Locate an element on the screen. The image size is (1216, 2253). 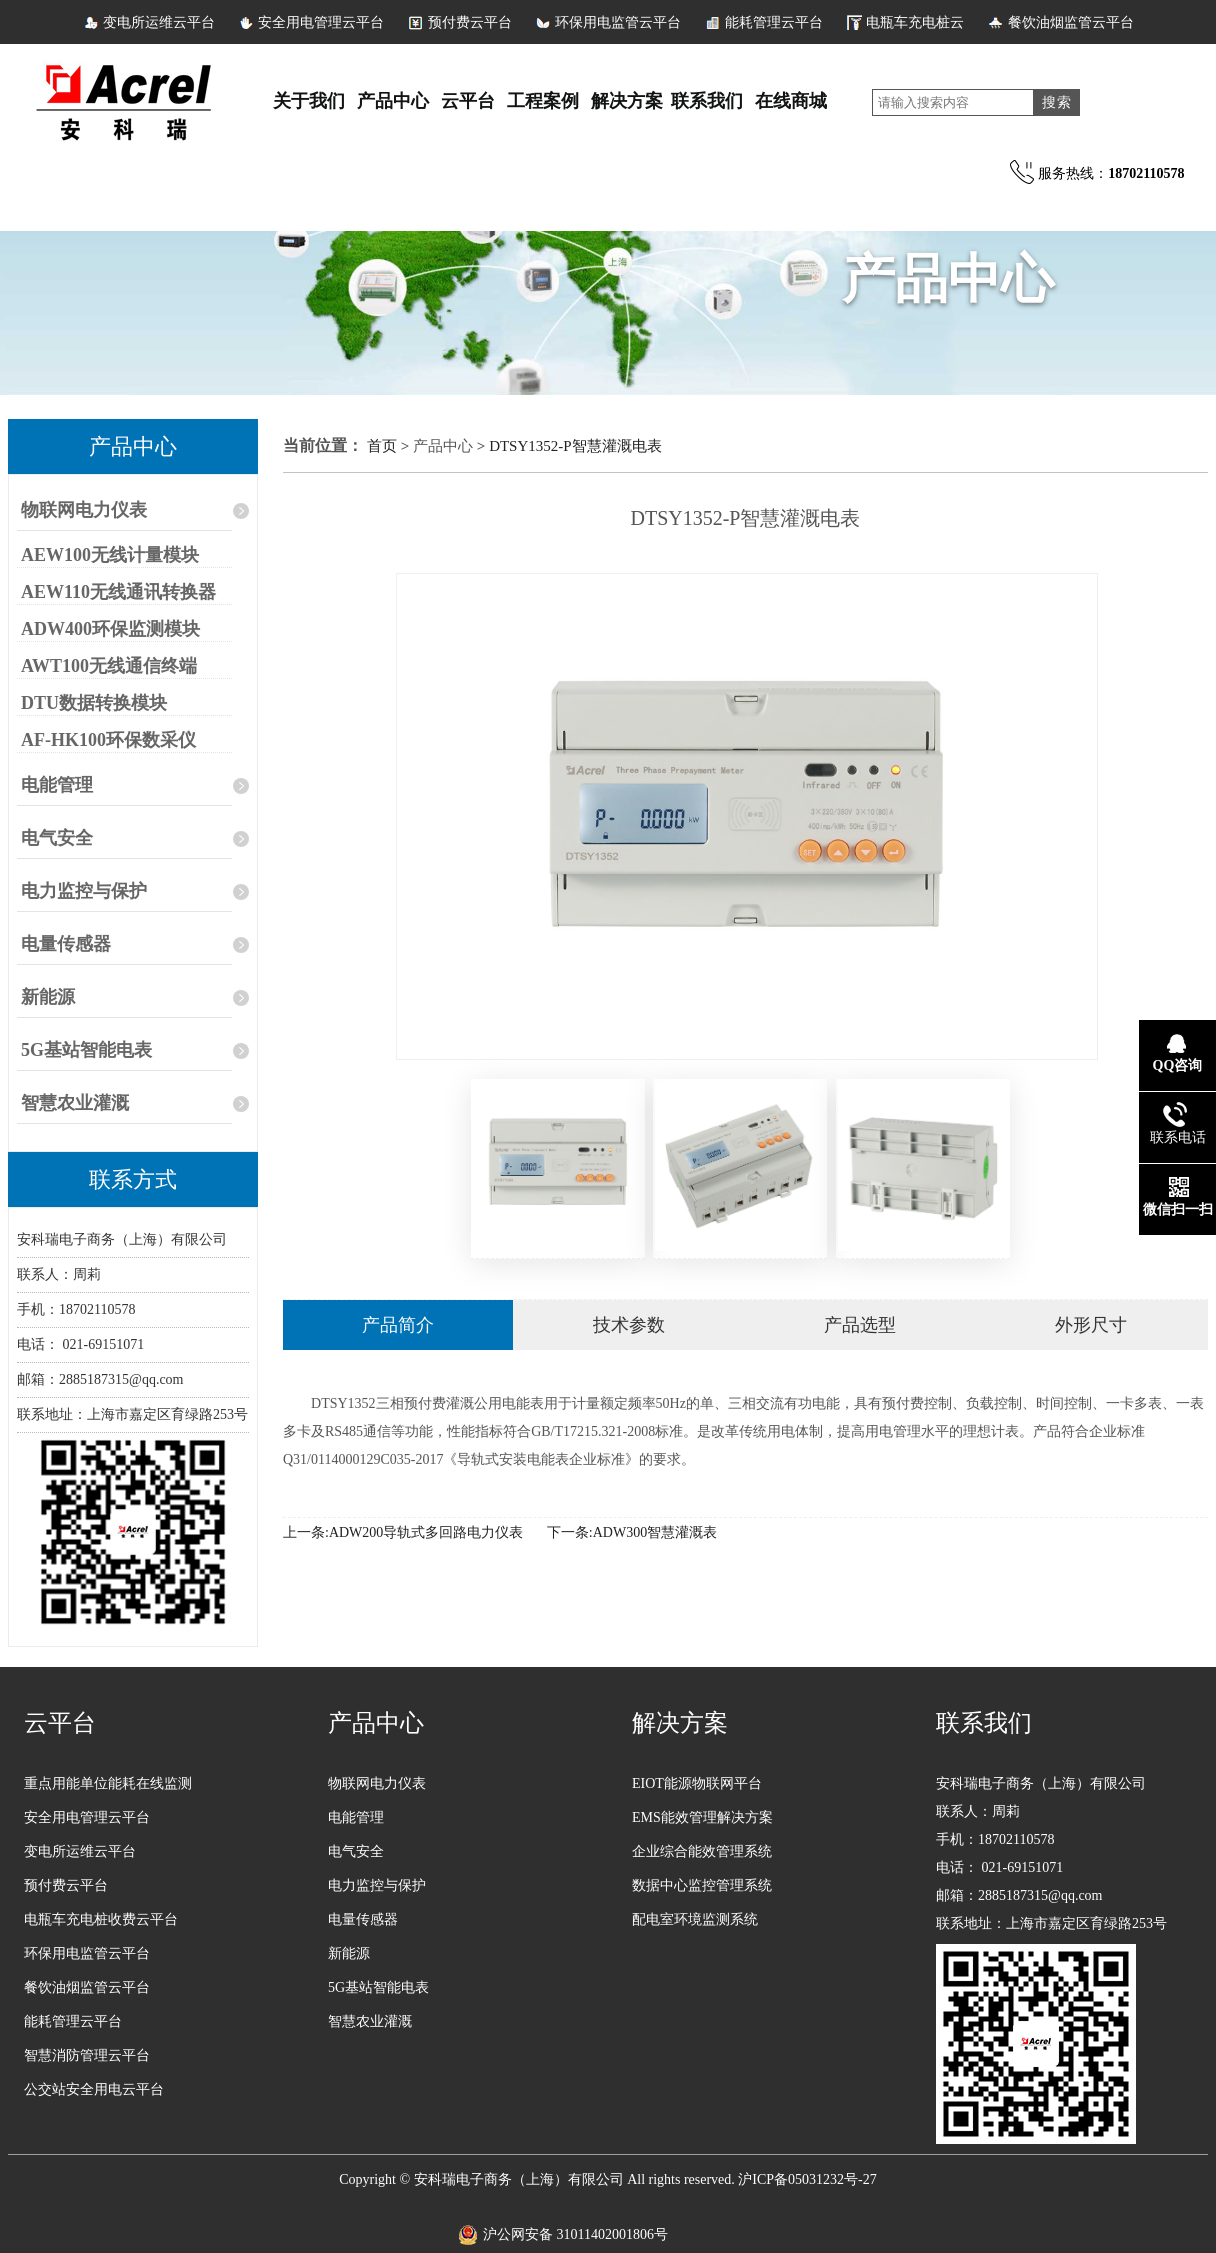
AF-HK100环保数采仪 is located at coordinates (108, 740).